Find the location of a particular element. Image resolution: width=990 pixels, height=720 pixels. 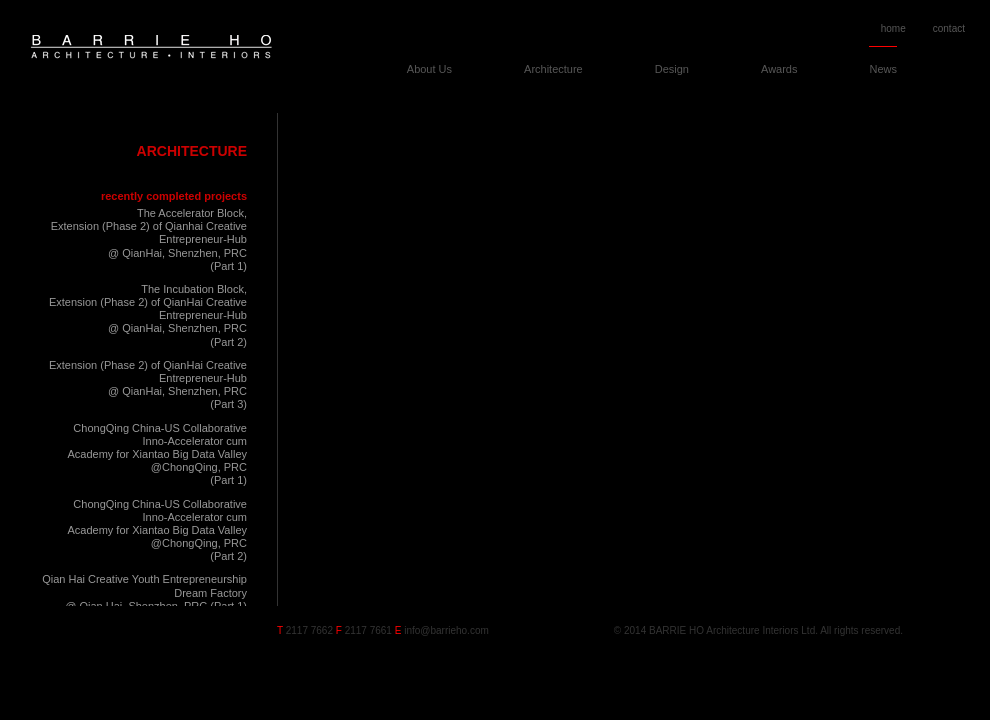

Architecture is located at coordinates (553, 69).